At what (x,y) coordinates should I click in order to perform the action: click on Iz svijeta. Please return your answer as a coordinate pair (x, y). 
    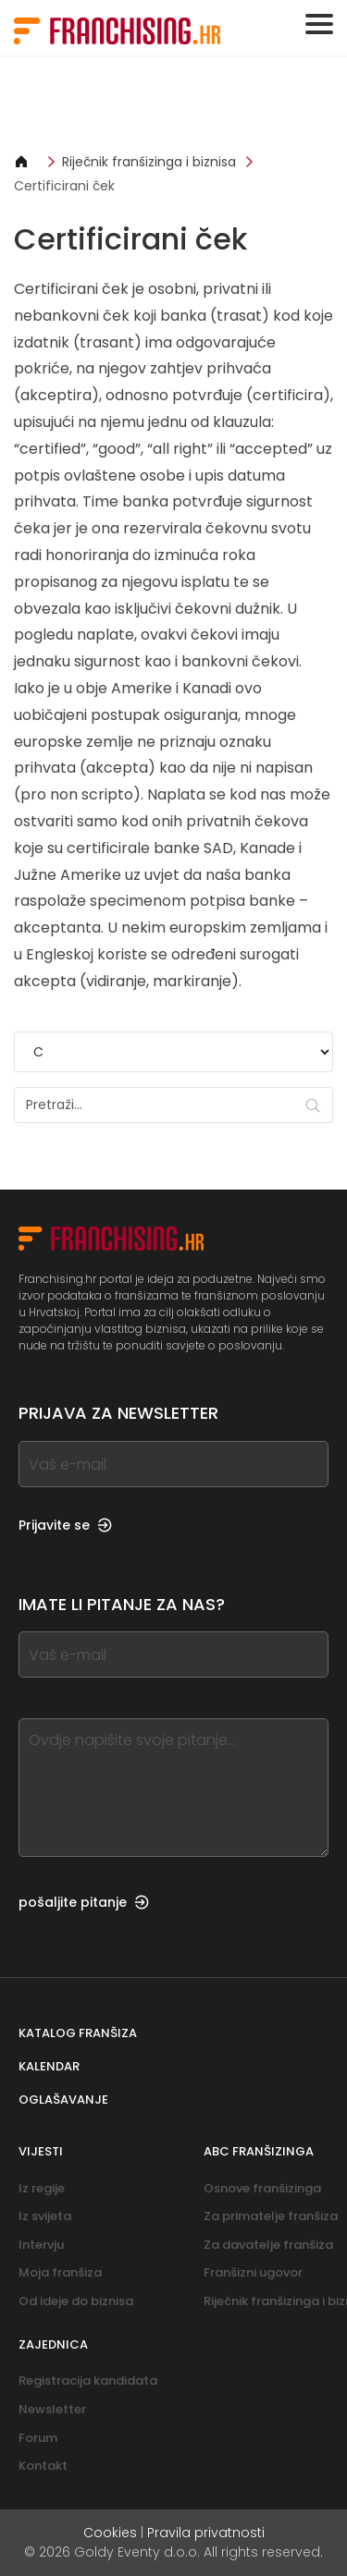
    Looking at the image, I should click on (45, 2216).